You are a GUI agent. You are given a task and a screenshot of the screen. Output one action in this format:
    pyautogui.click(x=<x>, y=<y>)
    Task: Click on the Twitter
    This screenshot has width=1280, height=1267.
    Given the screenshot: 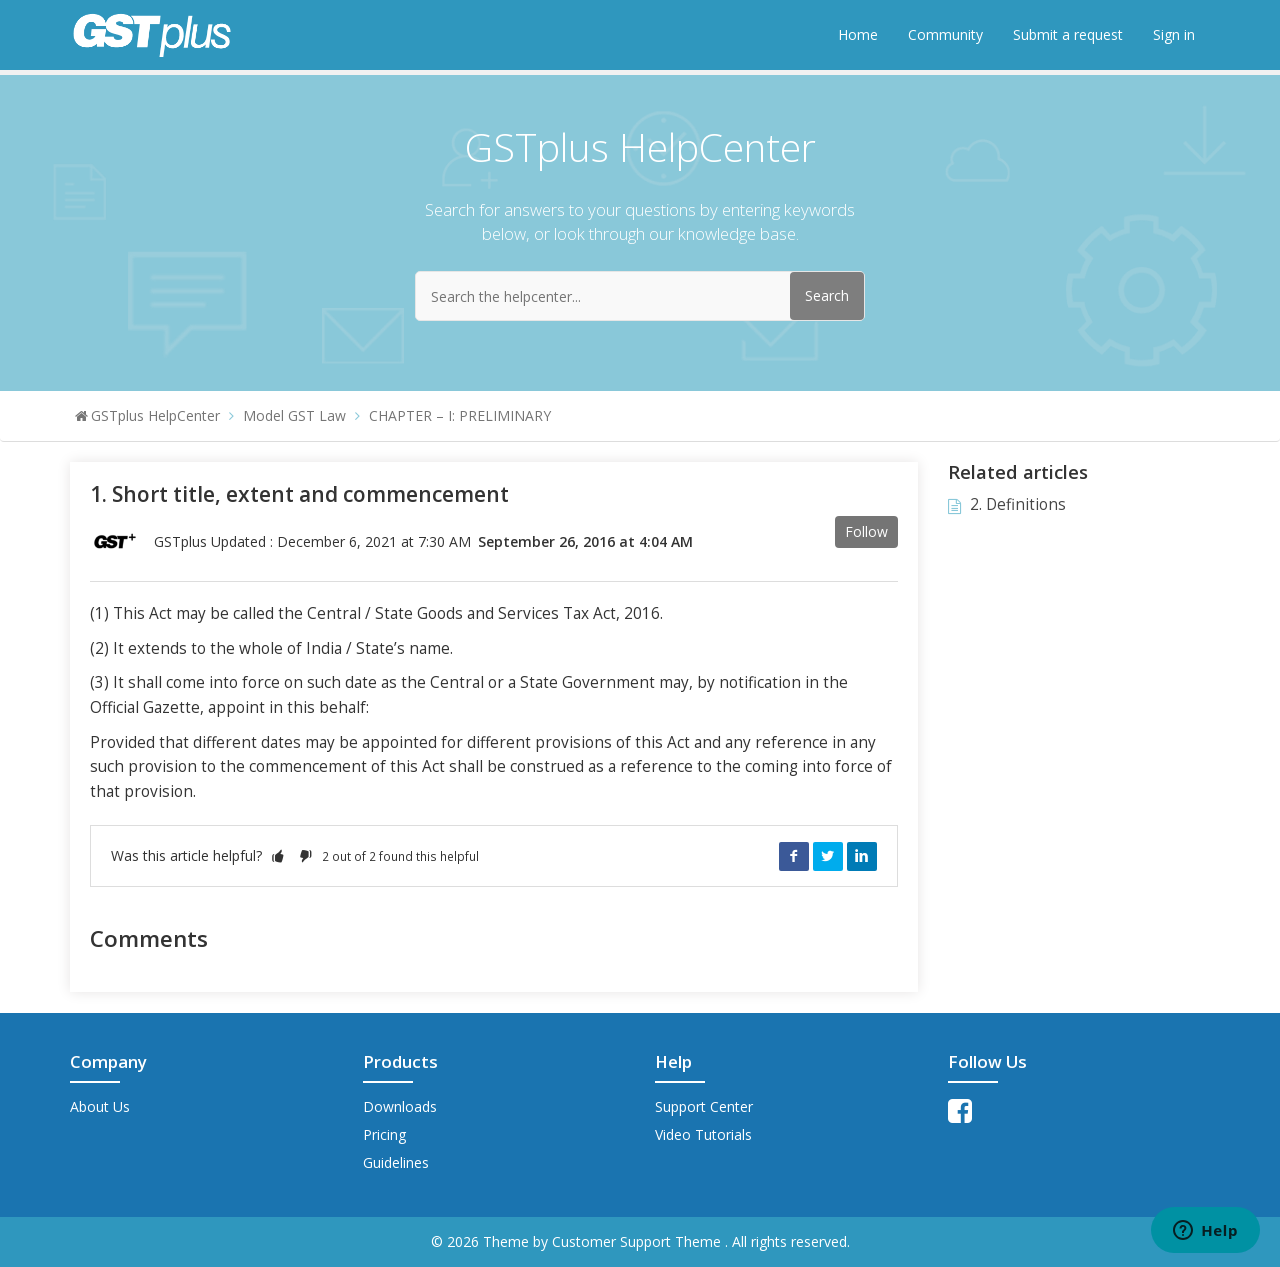 What is the action you would take?
    pyautogui.click(x=828, y=856)
    